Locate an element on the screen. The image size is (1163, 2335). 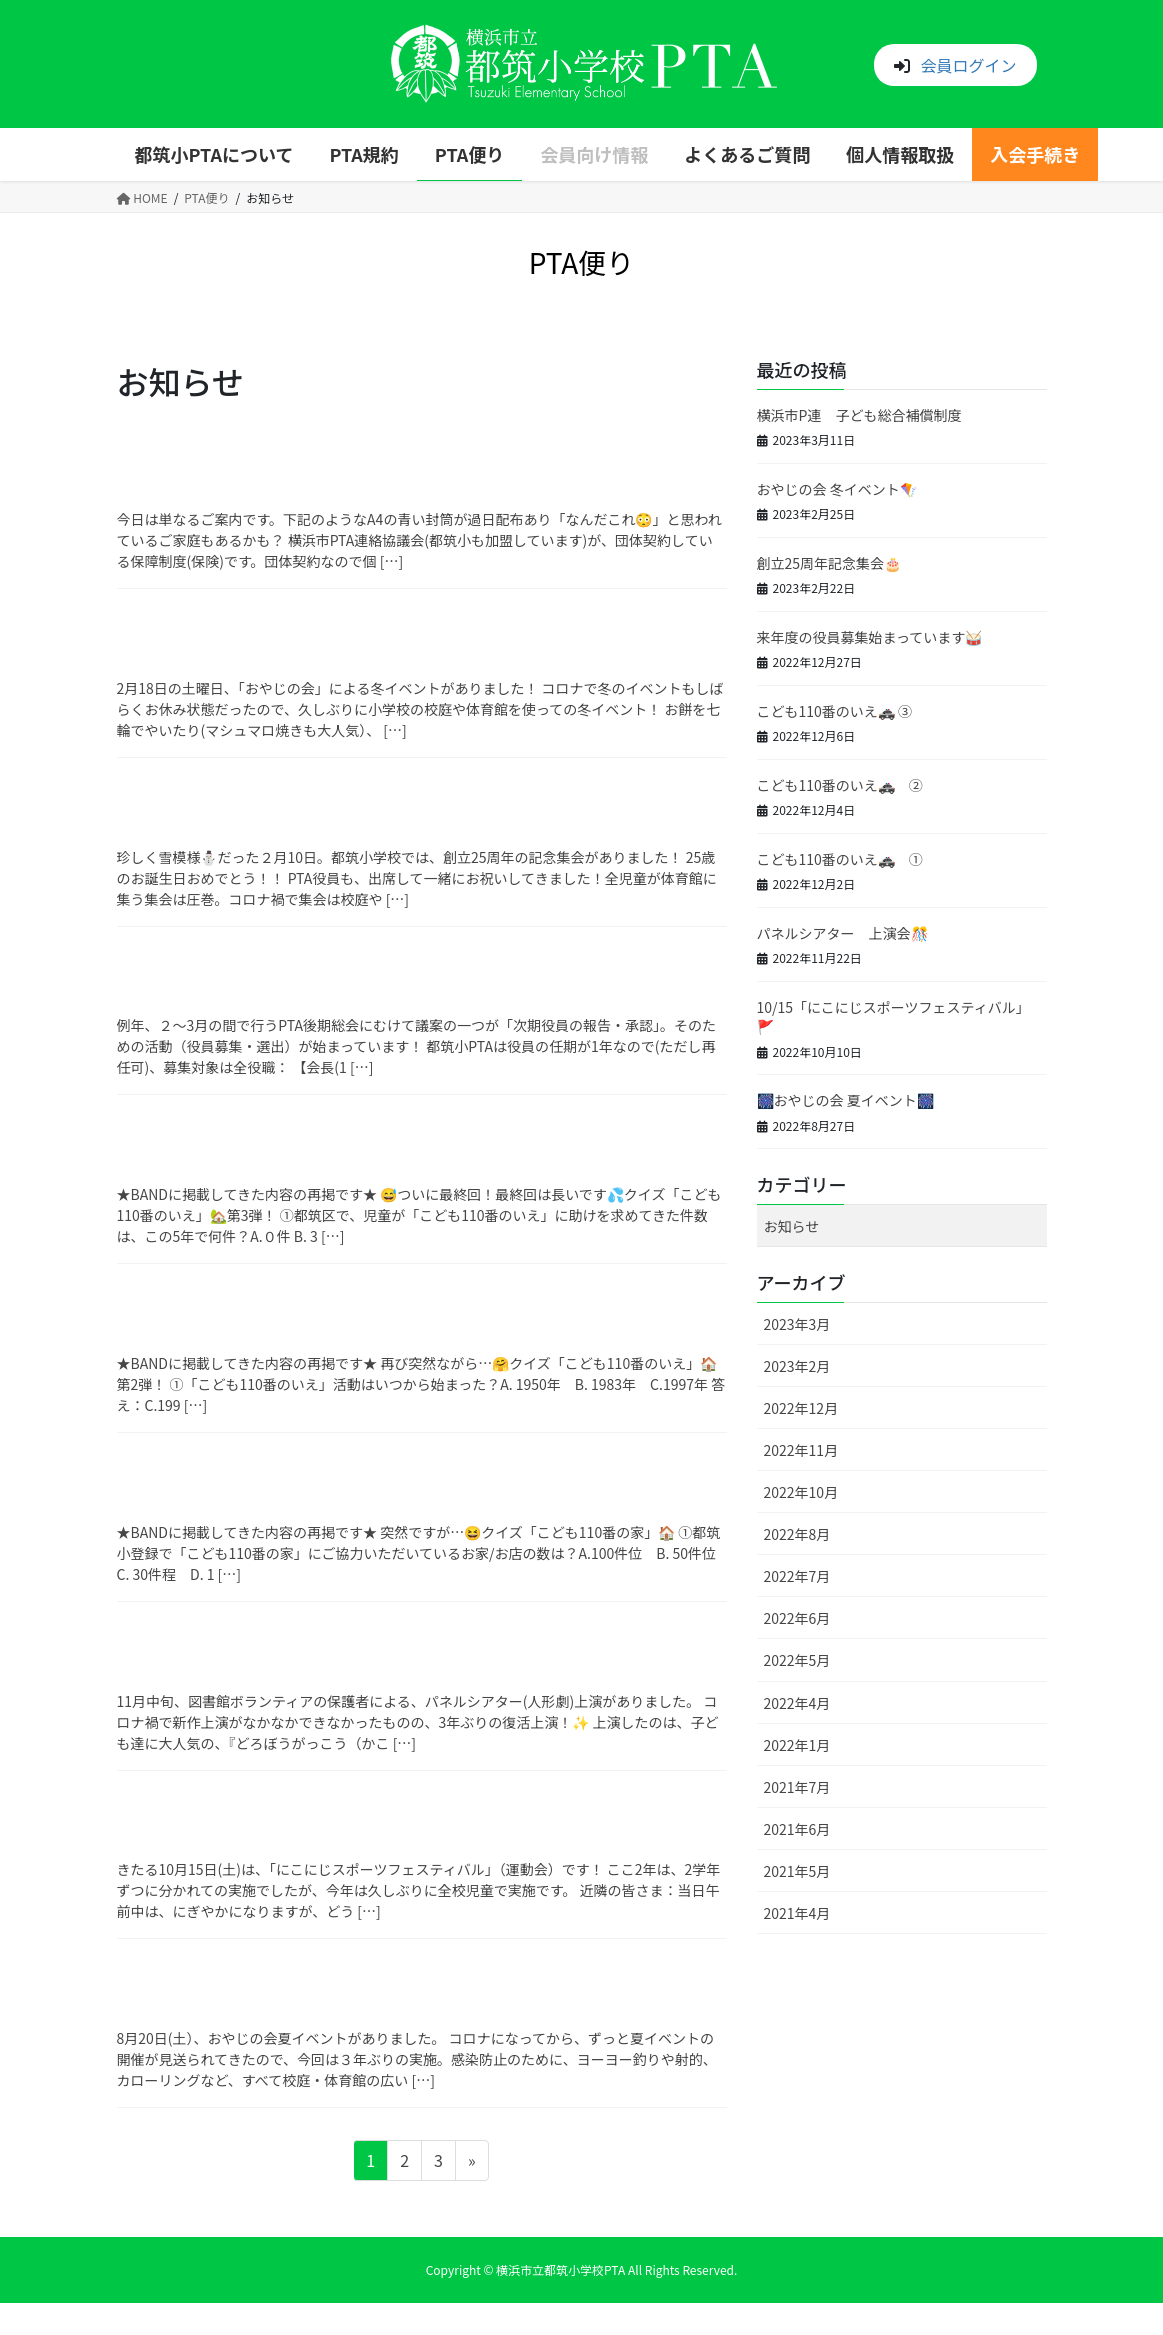
2021年6月 is located at coordinates (797, 1829).